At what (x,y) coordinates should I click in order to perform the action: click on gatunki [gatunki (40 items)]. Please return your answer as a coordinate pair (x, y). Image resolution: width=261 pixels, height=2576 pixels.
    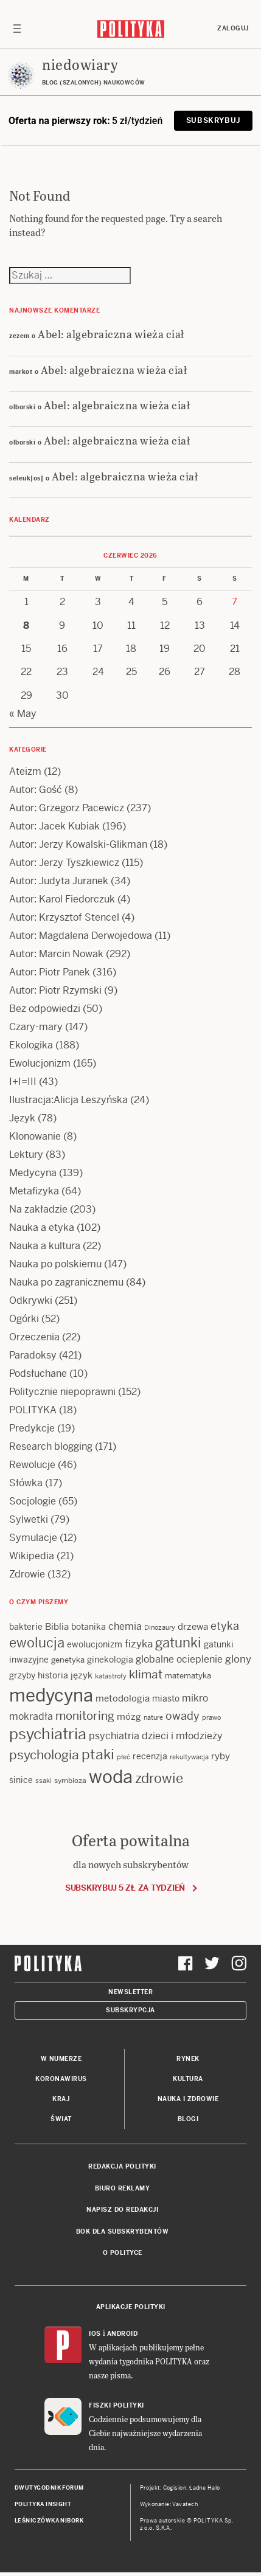
    Looking at the image, I should click on (178, 1642).